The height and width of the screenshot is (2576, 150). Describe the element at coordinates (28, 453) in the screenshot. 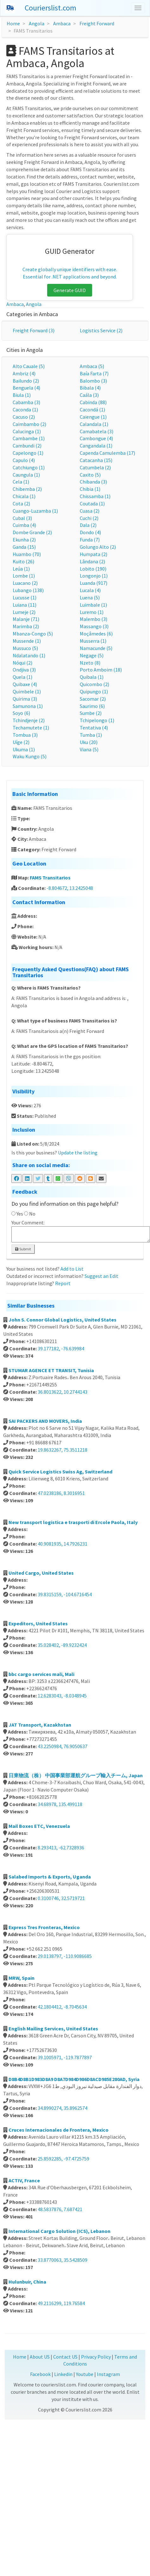

I see `Capelongo (1)` at that location.